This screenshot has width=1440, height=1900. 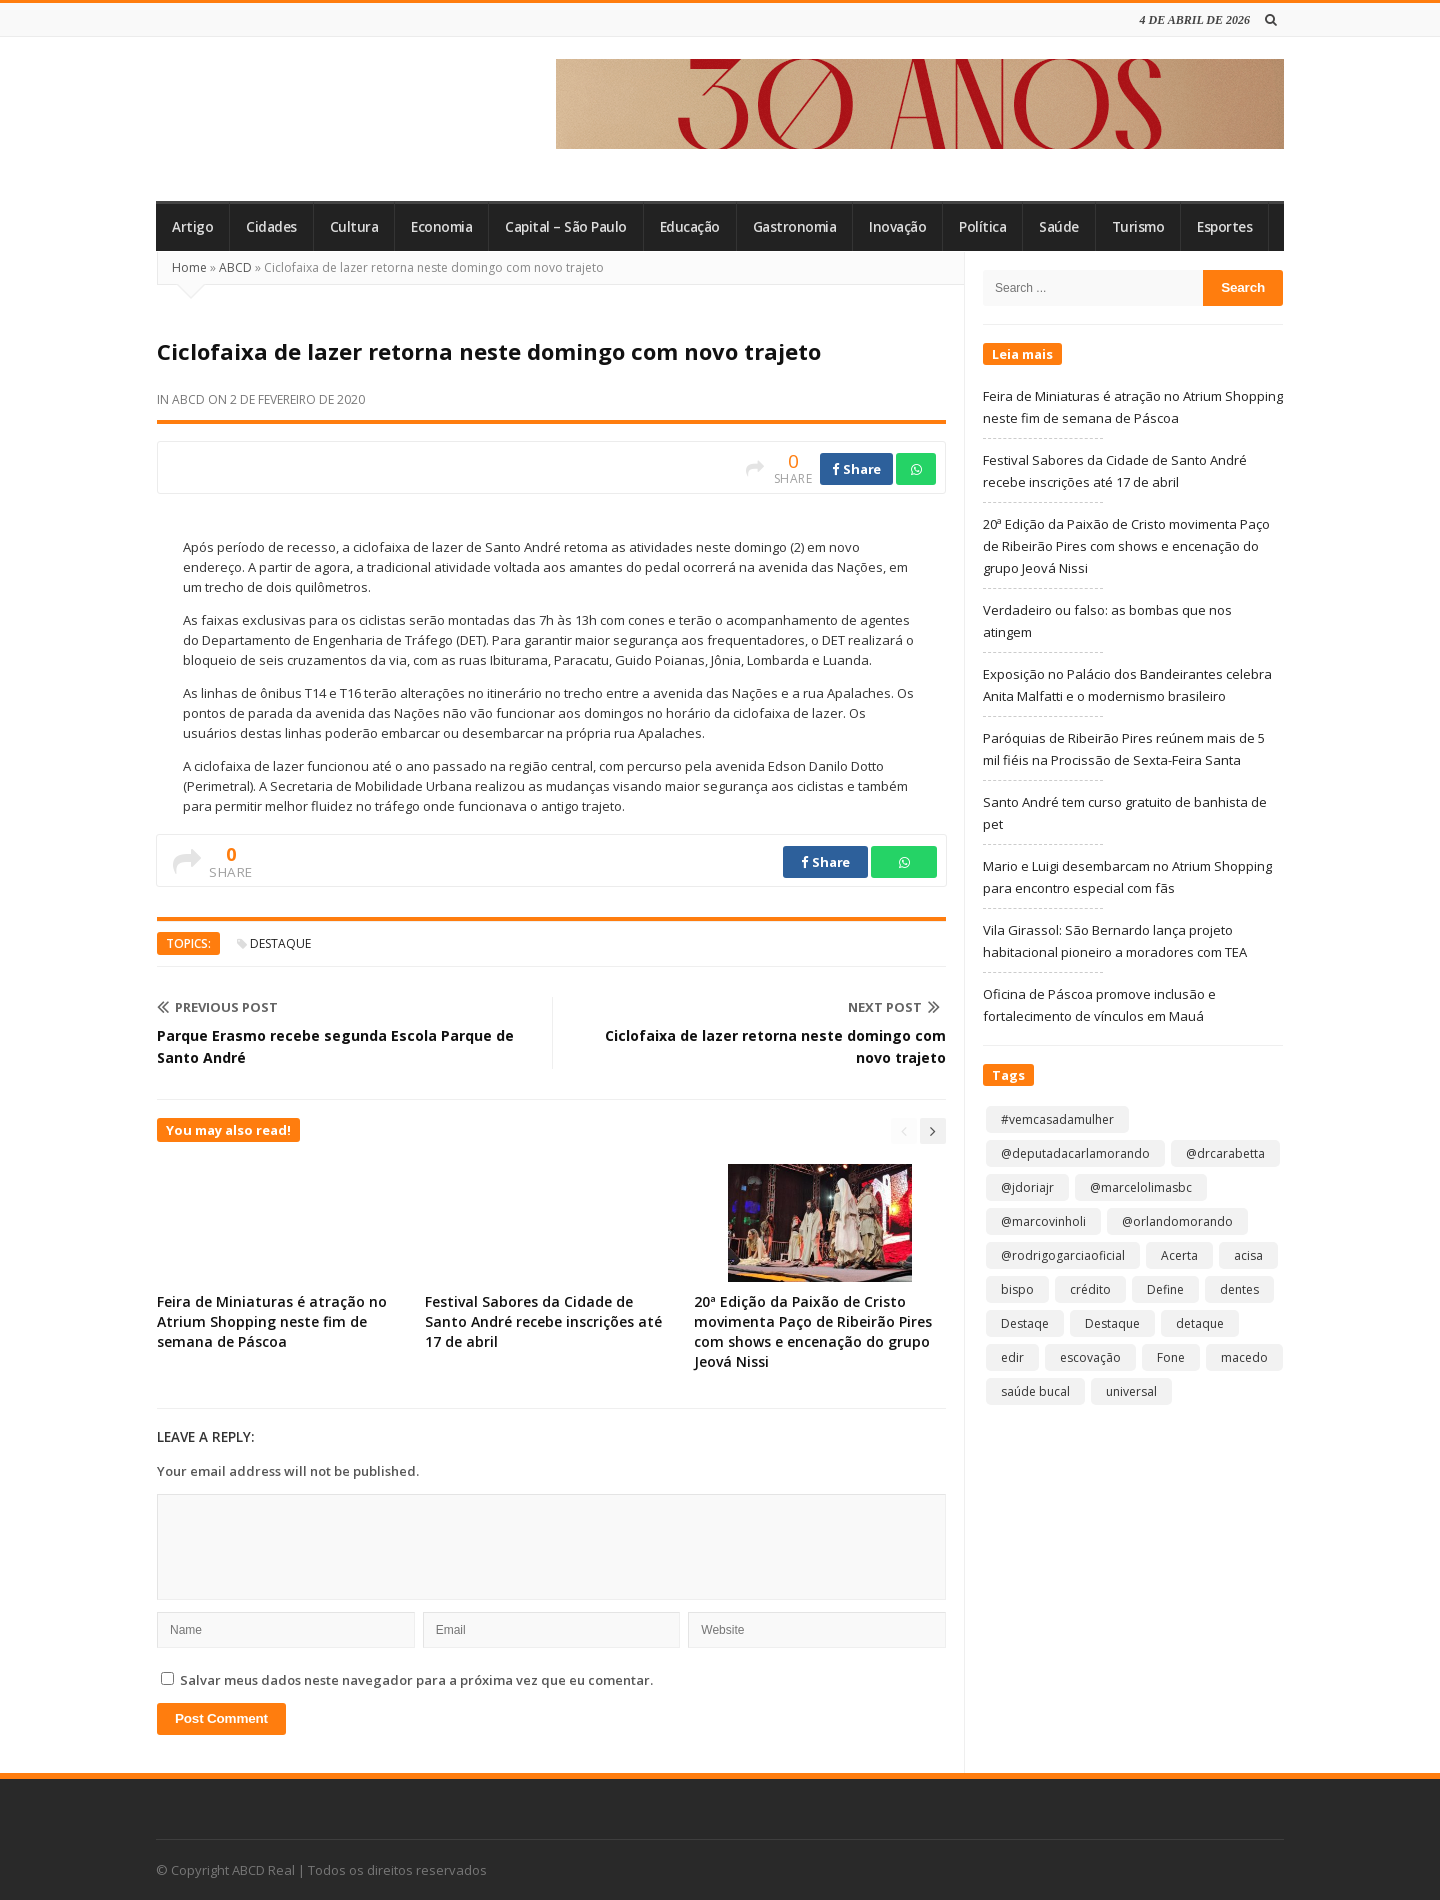 What do you see at coordinates (894, 1007) in the screenshot?
I see `Next Post` at bounding box center [894, 1007].